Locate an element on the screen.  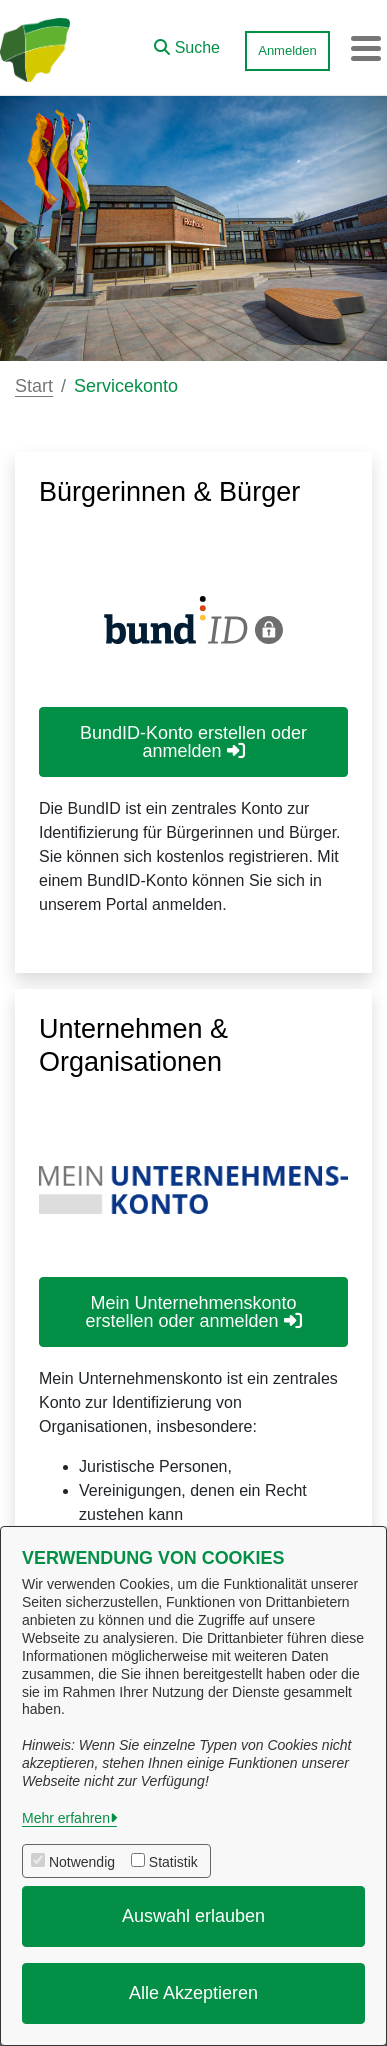
Auswahl erlauben is located at coordinates (193, 1916).